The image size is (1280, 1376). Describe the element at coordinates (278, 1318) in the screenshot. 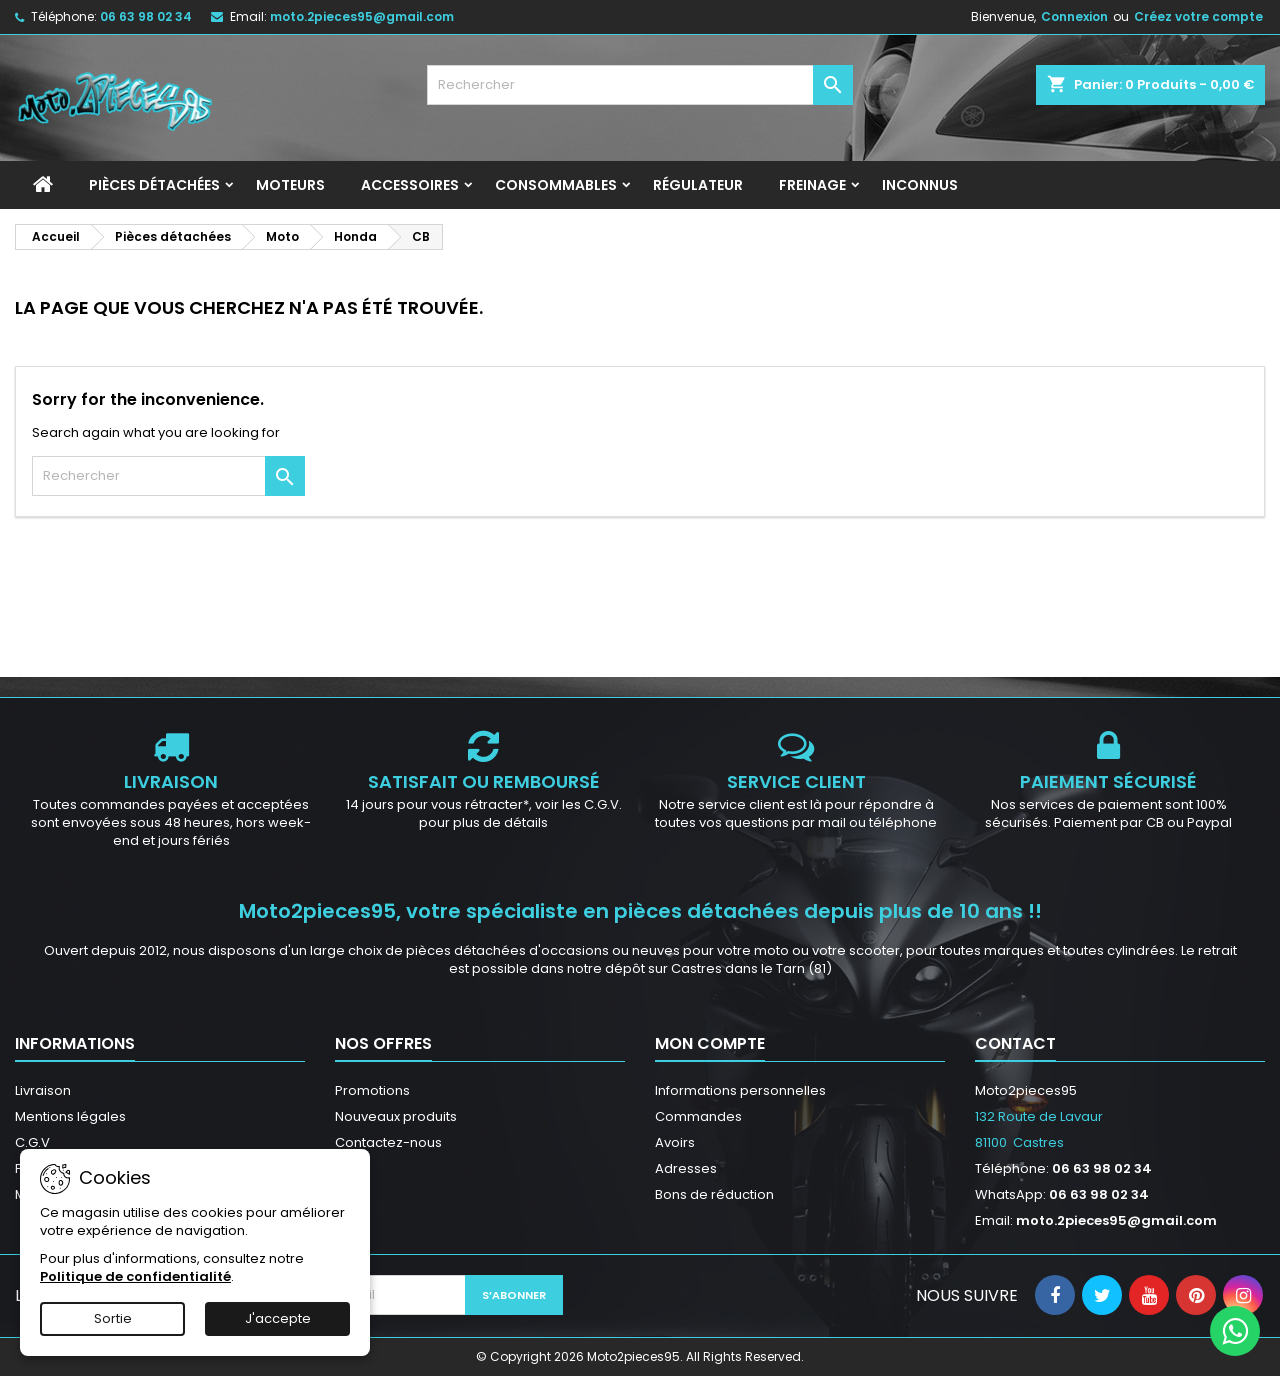

I see `J'accepte` at that location.